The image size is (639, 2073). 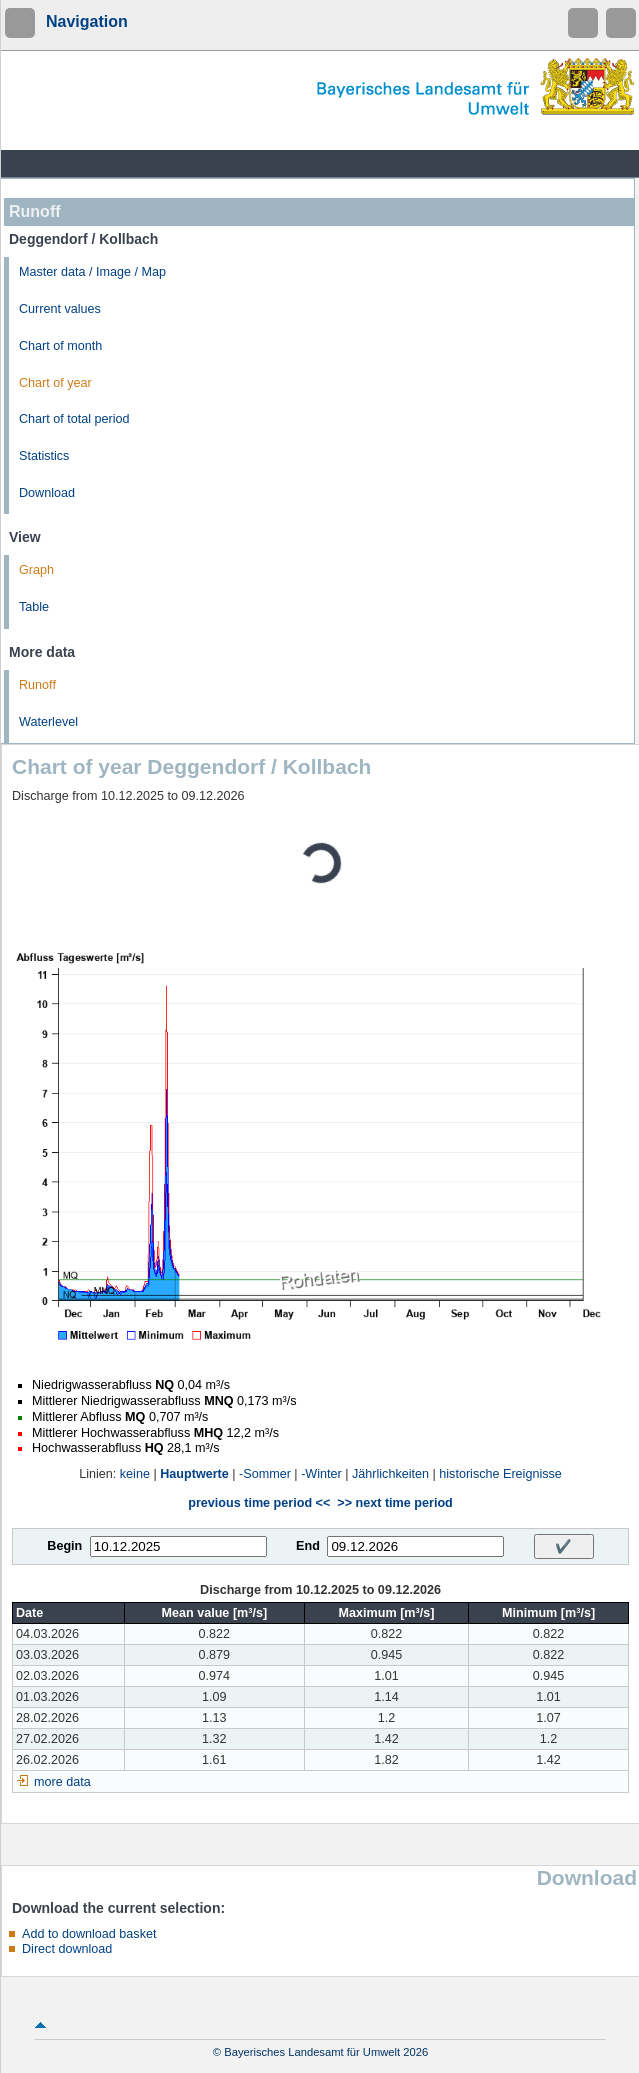 I want to click on previous time period <<, so click(x=259, y=1503).